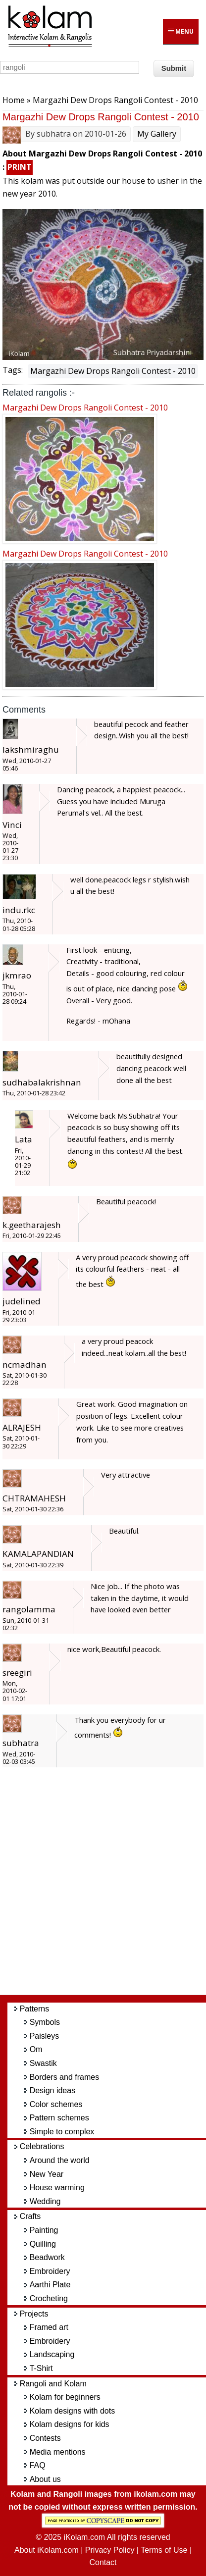  I want to click on Painting, so click(44, 2230).